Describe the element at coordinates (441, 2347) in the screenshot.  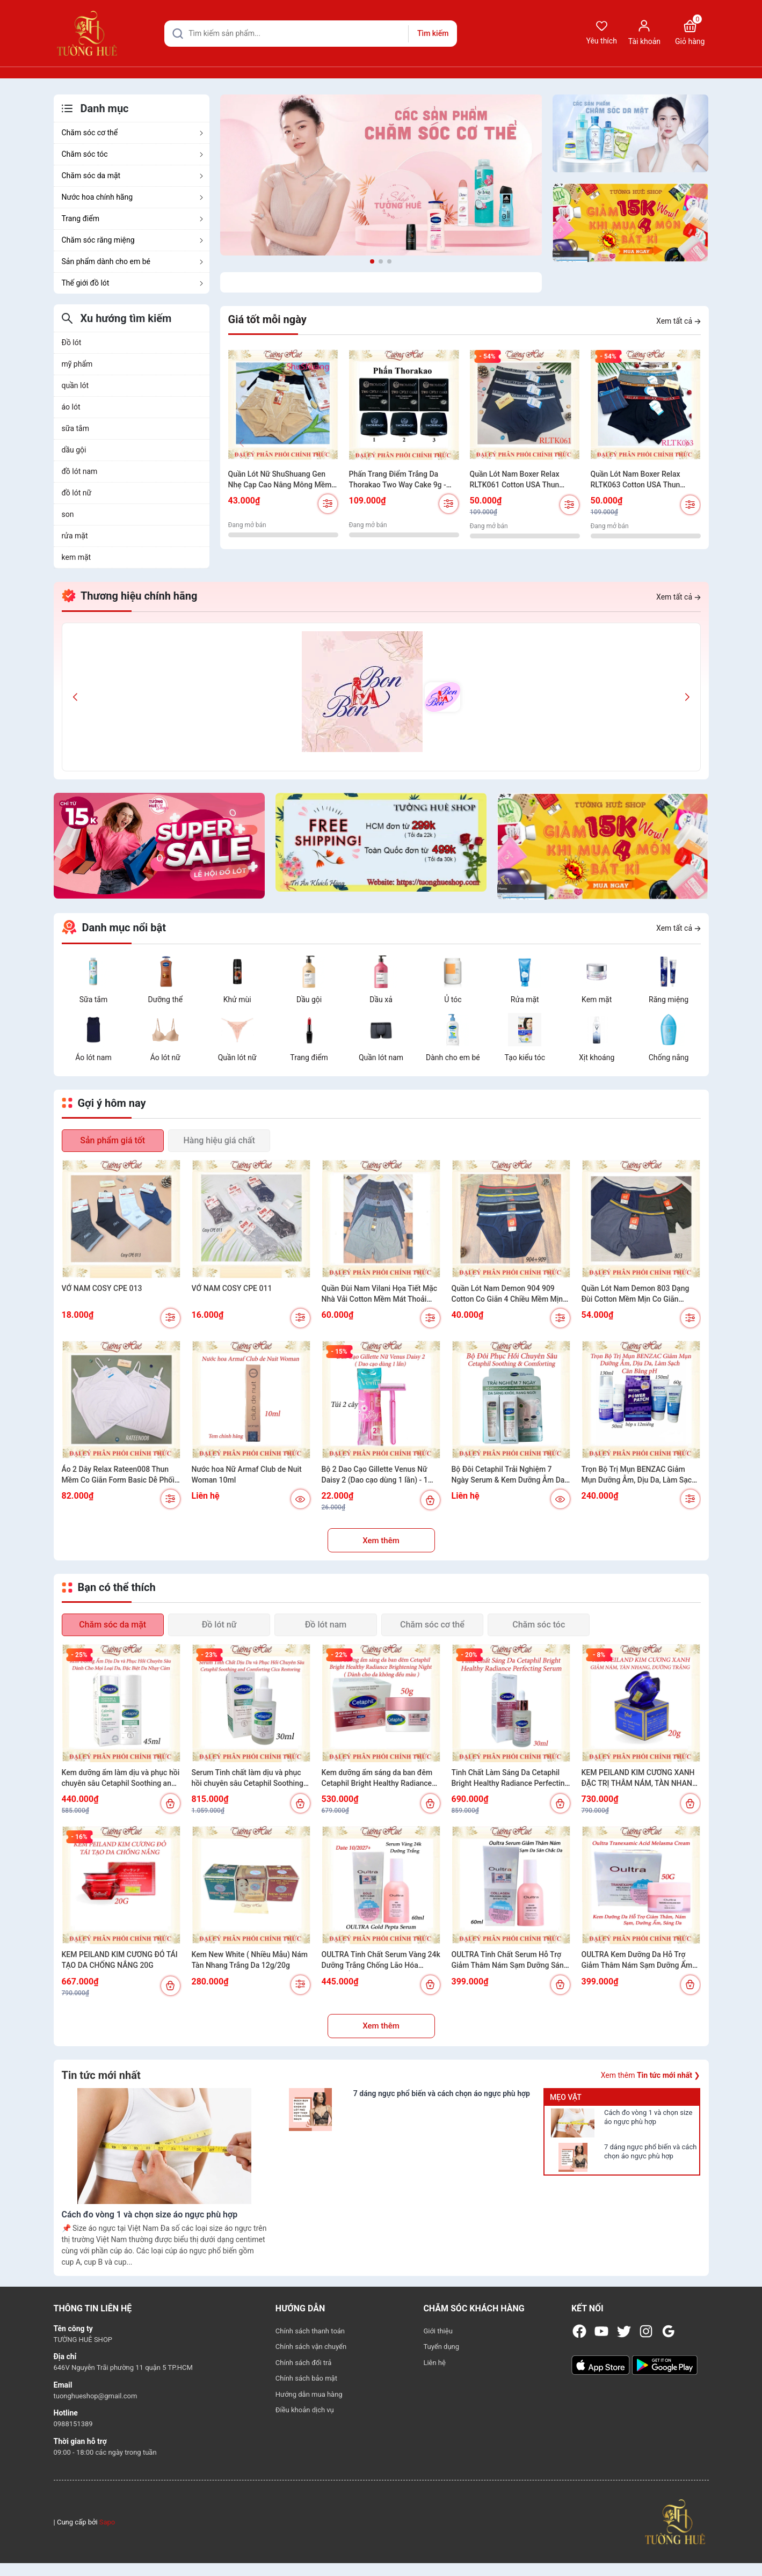
I see `Tuyển dụng` at that location.